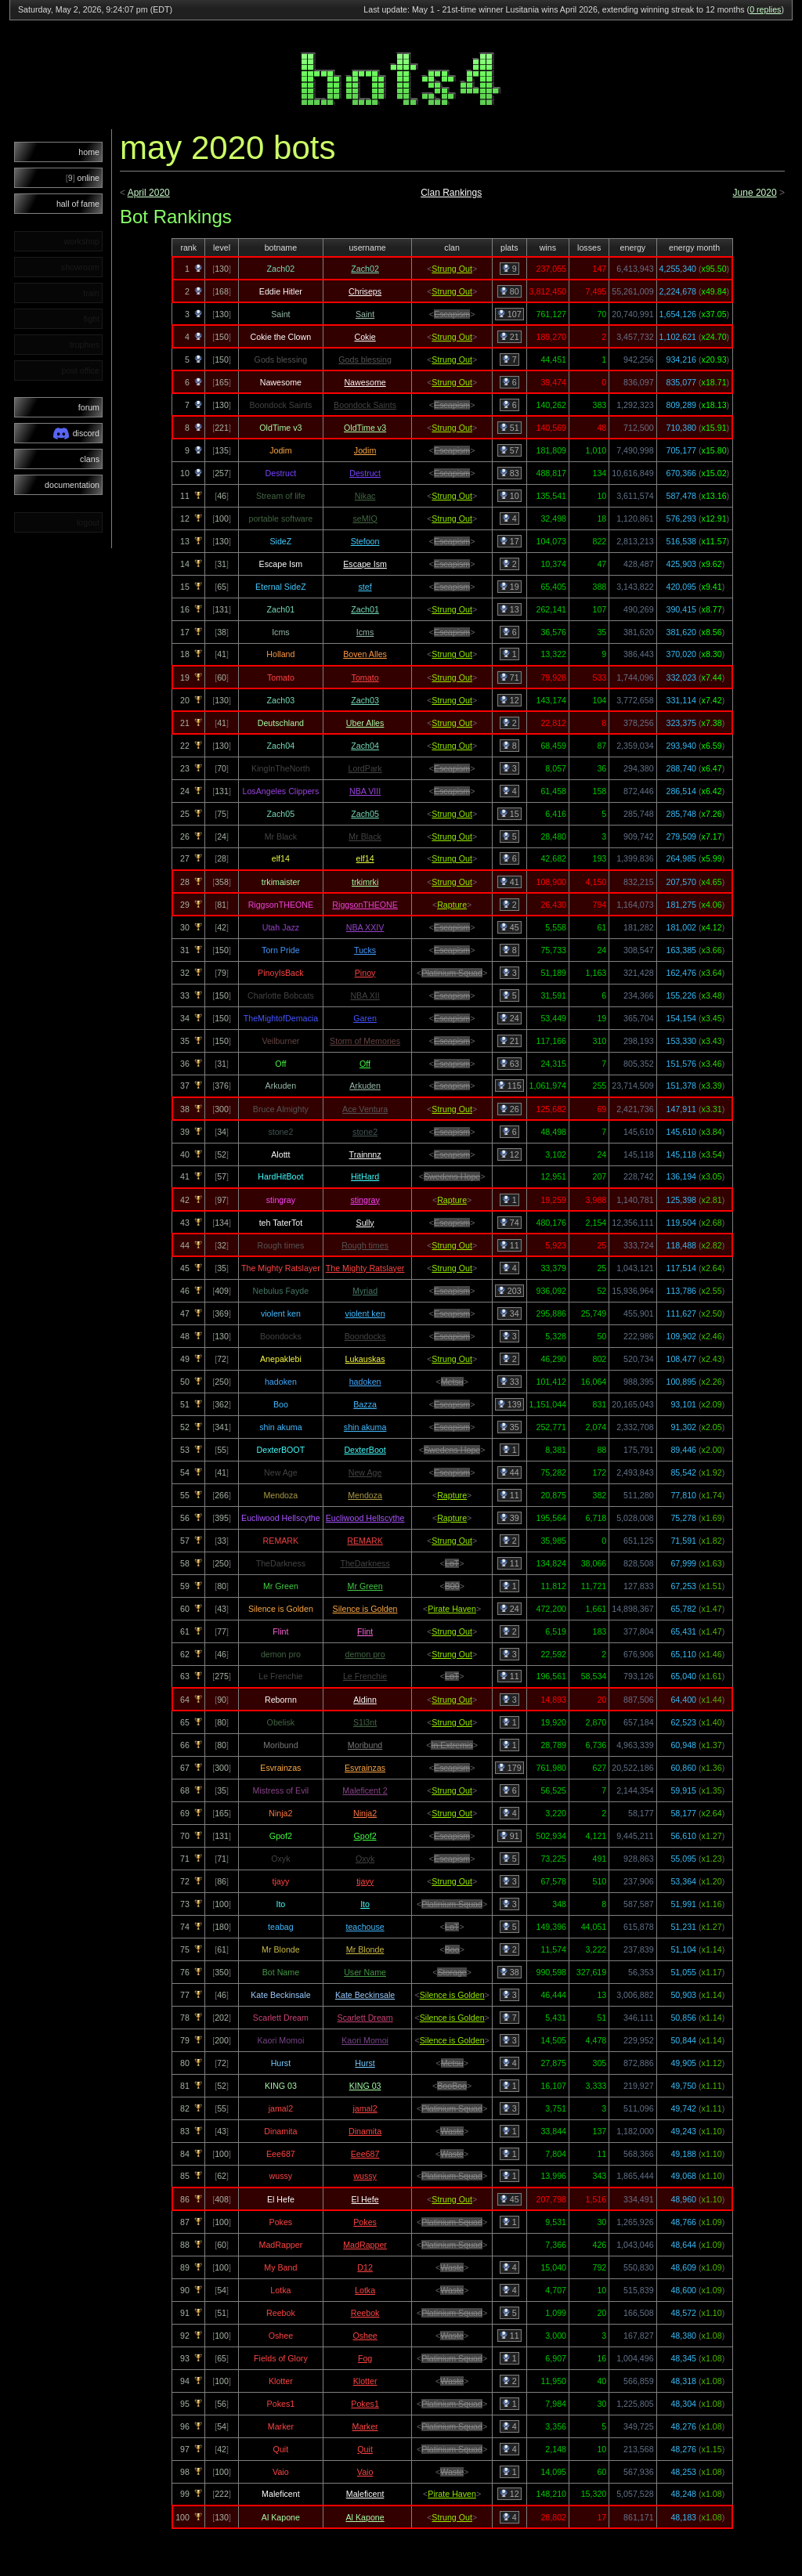  I want to click on 44, so click(509, 1472).